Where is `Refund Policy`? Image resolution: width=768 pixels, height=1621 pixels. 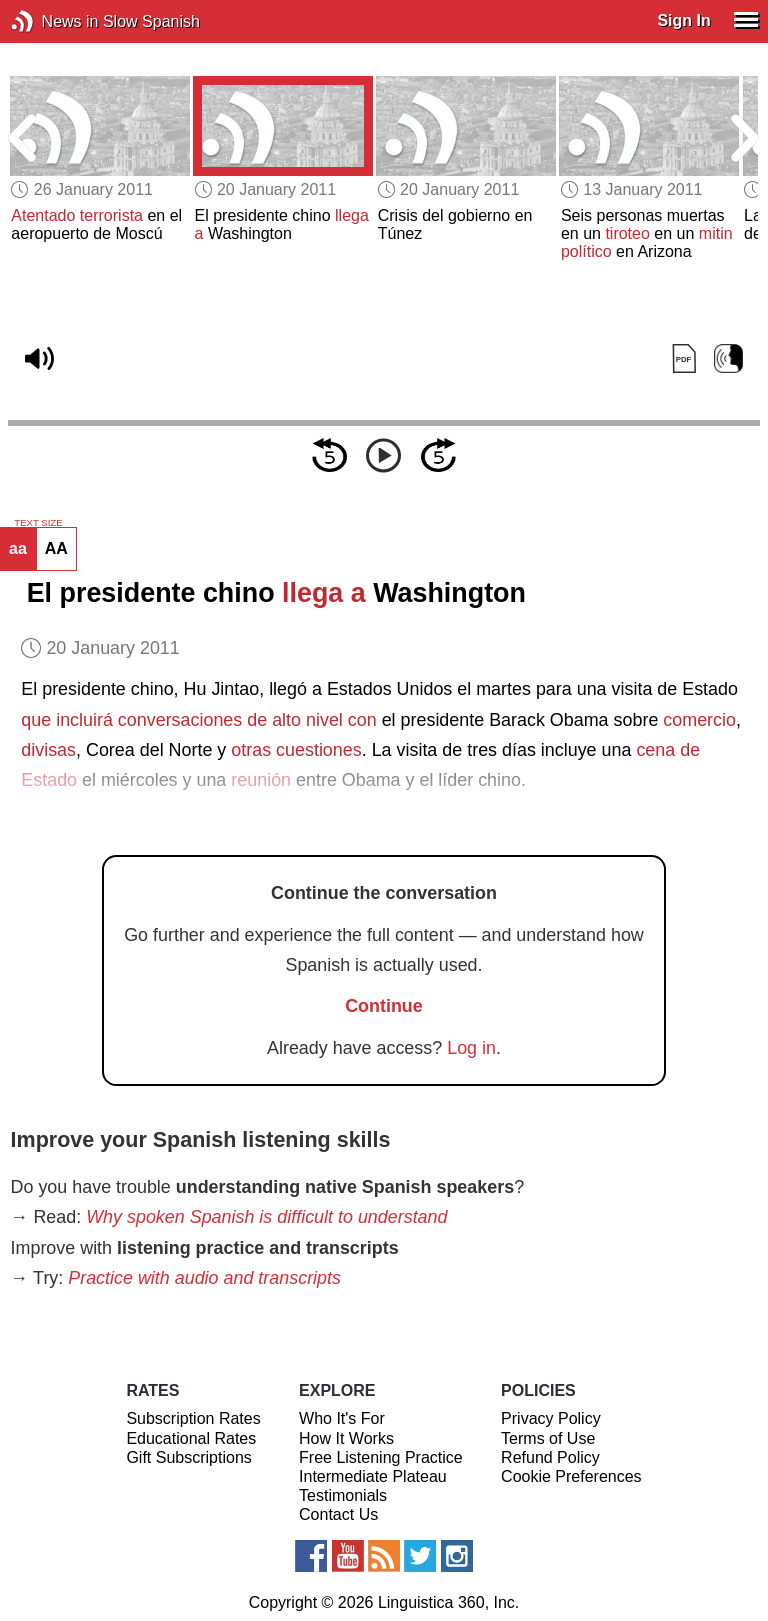 Refund Policy is located at coordinates (550, 1457).